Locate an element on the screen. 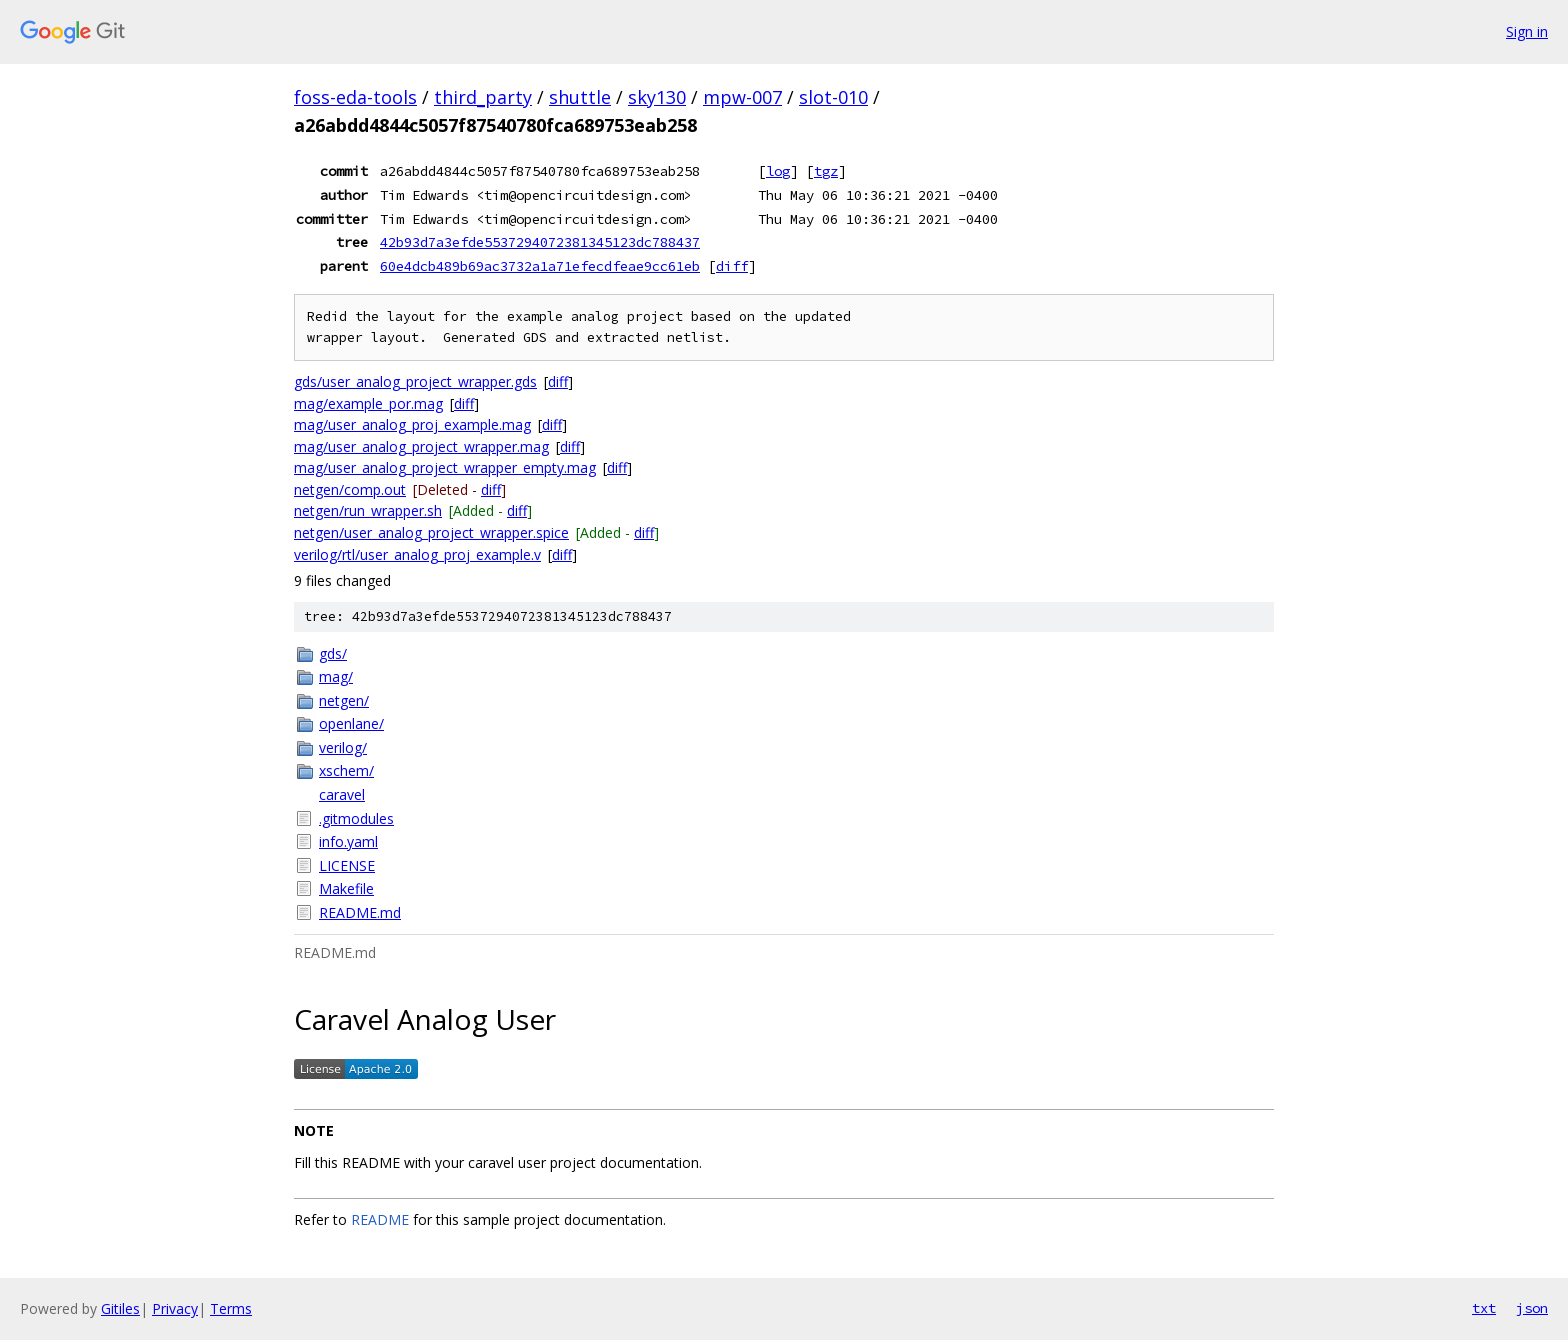  LICENSE is located at coordinates (347, 865).